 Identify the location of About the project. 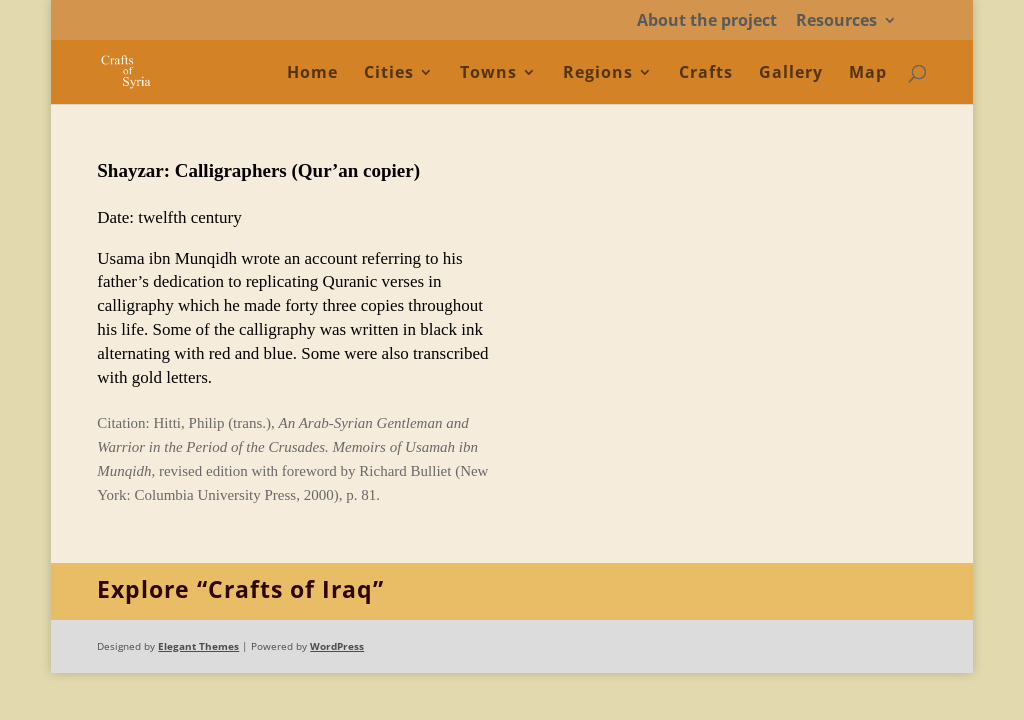
(707, 21).